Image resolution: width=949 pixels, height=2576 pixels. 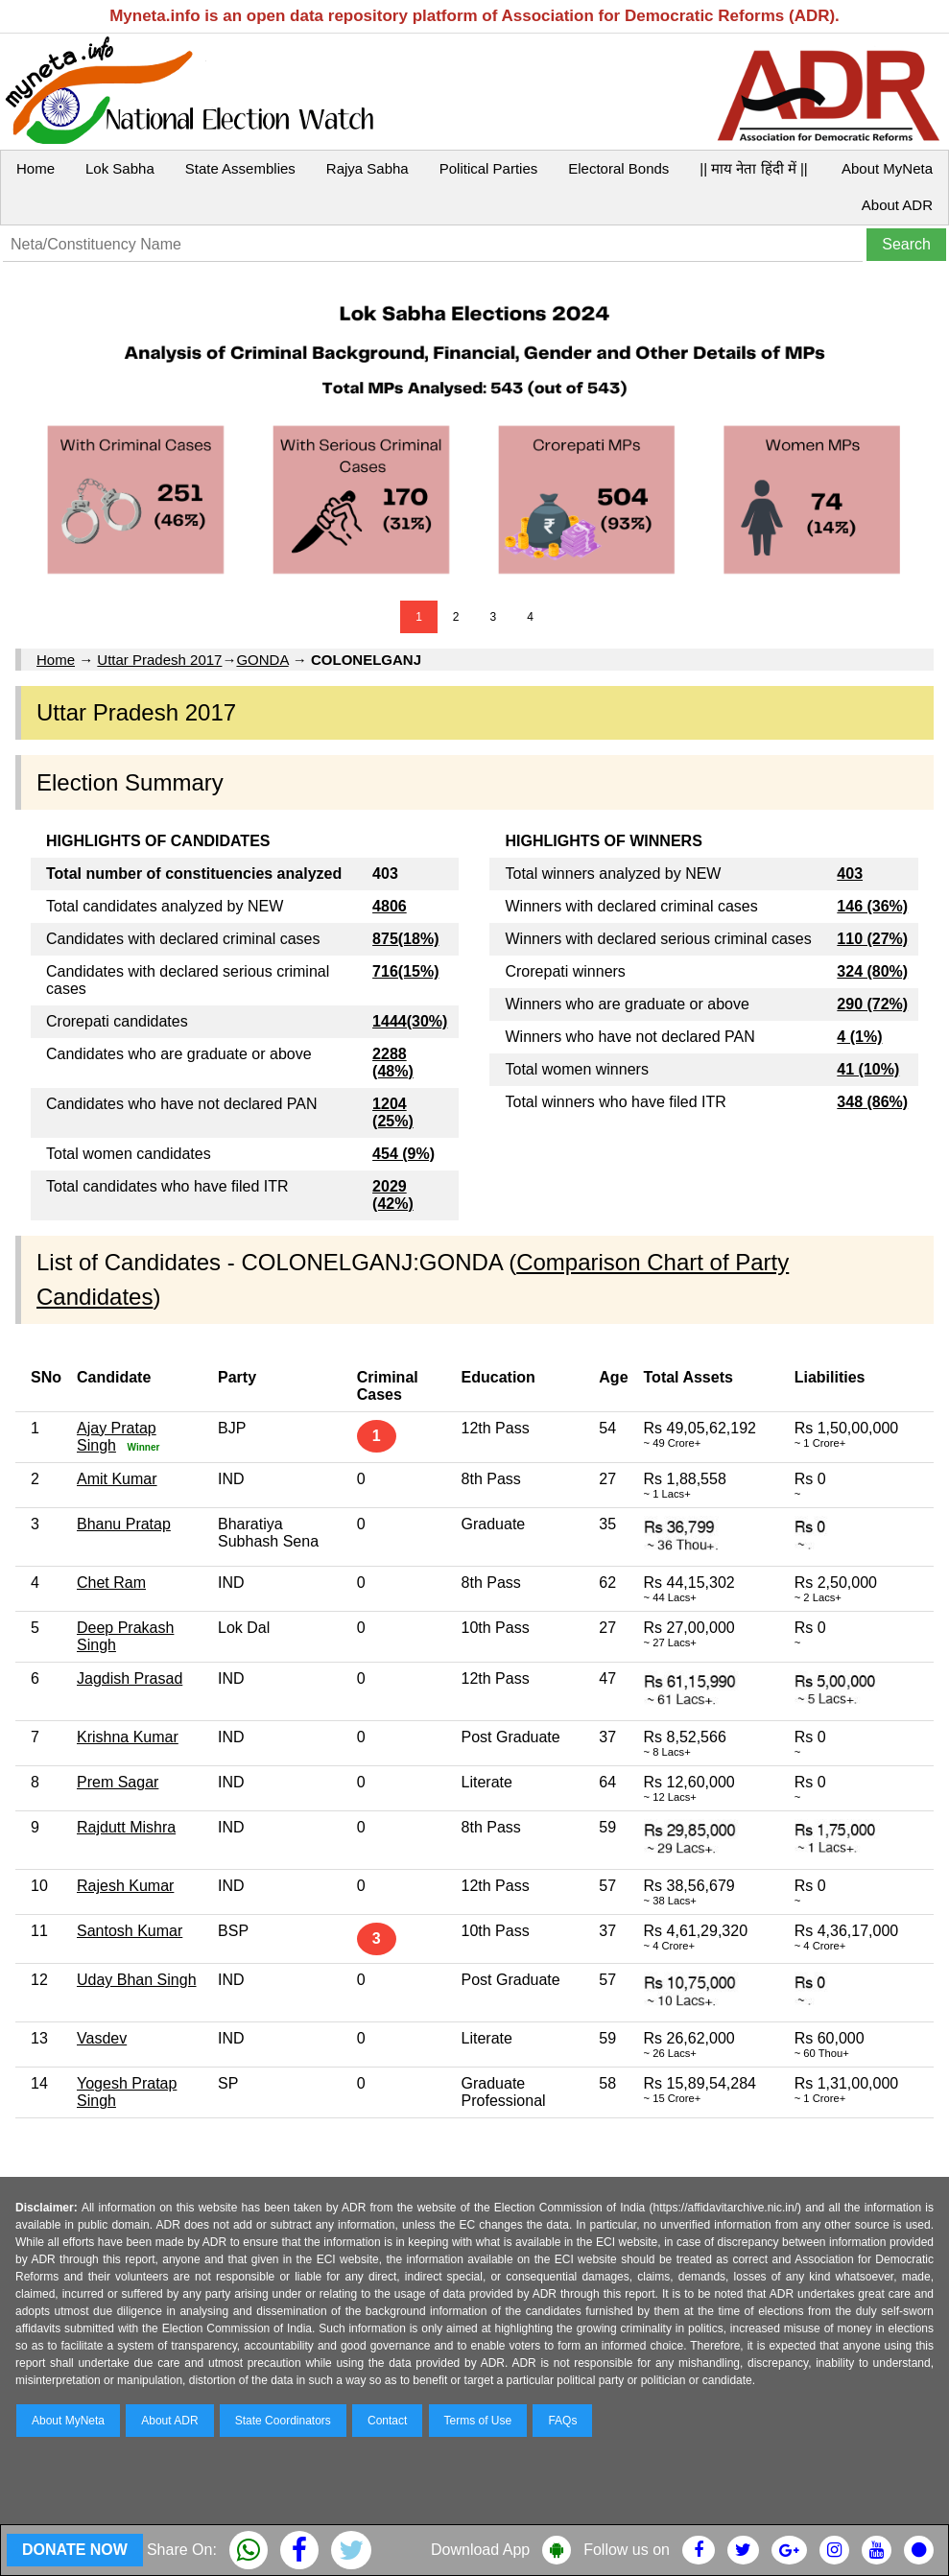 What do you see at coordinates (129, 1678) in the screenshot?
I see `Jagdish Prasad` at bounding box center [129, 1678].